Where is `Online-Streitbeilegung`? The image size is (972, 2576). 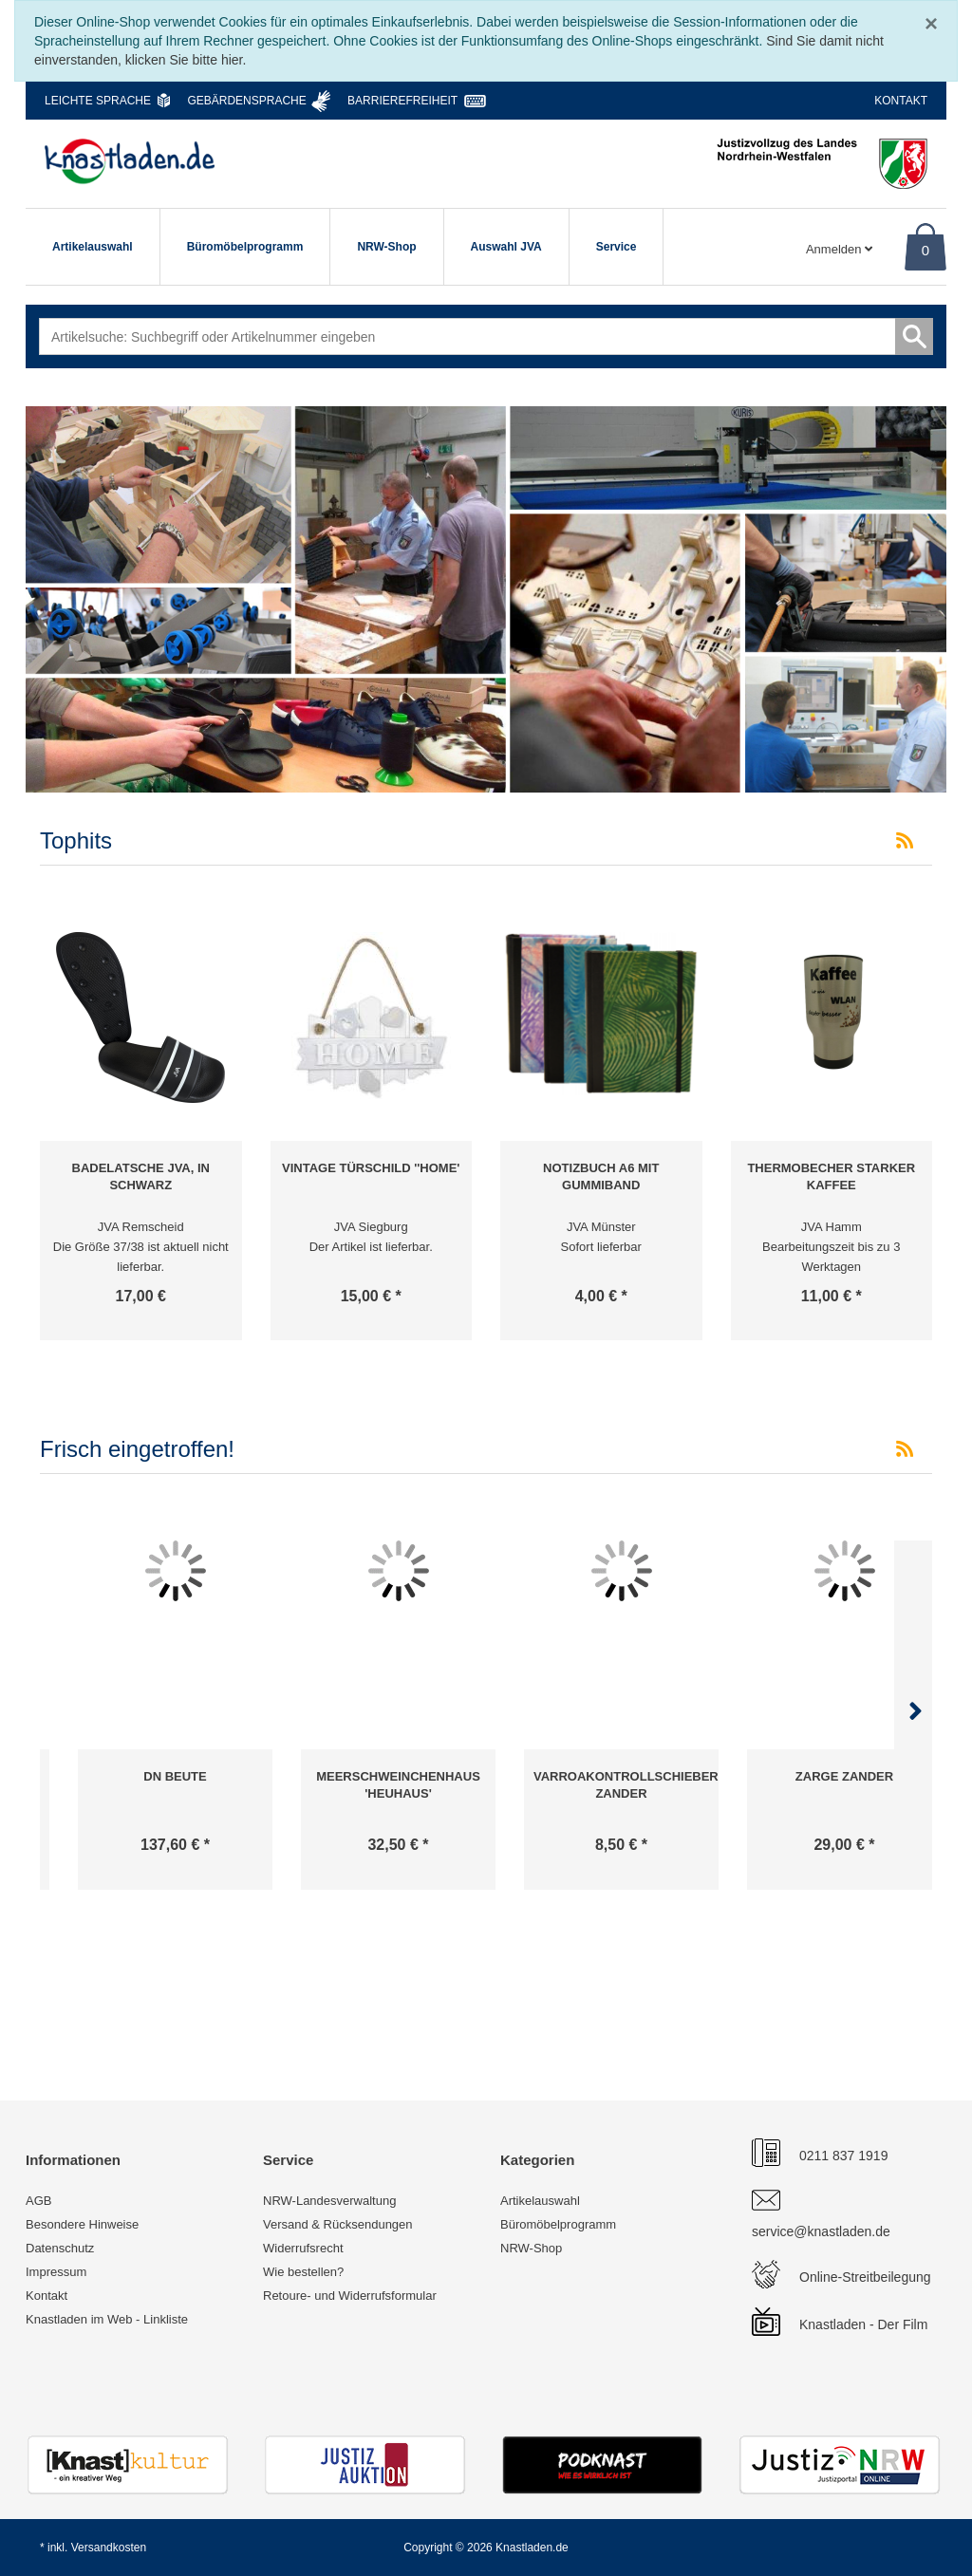 Online-Streitbeilegung is located at coordinates (865, 2277).